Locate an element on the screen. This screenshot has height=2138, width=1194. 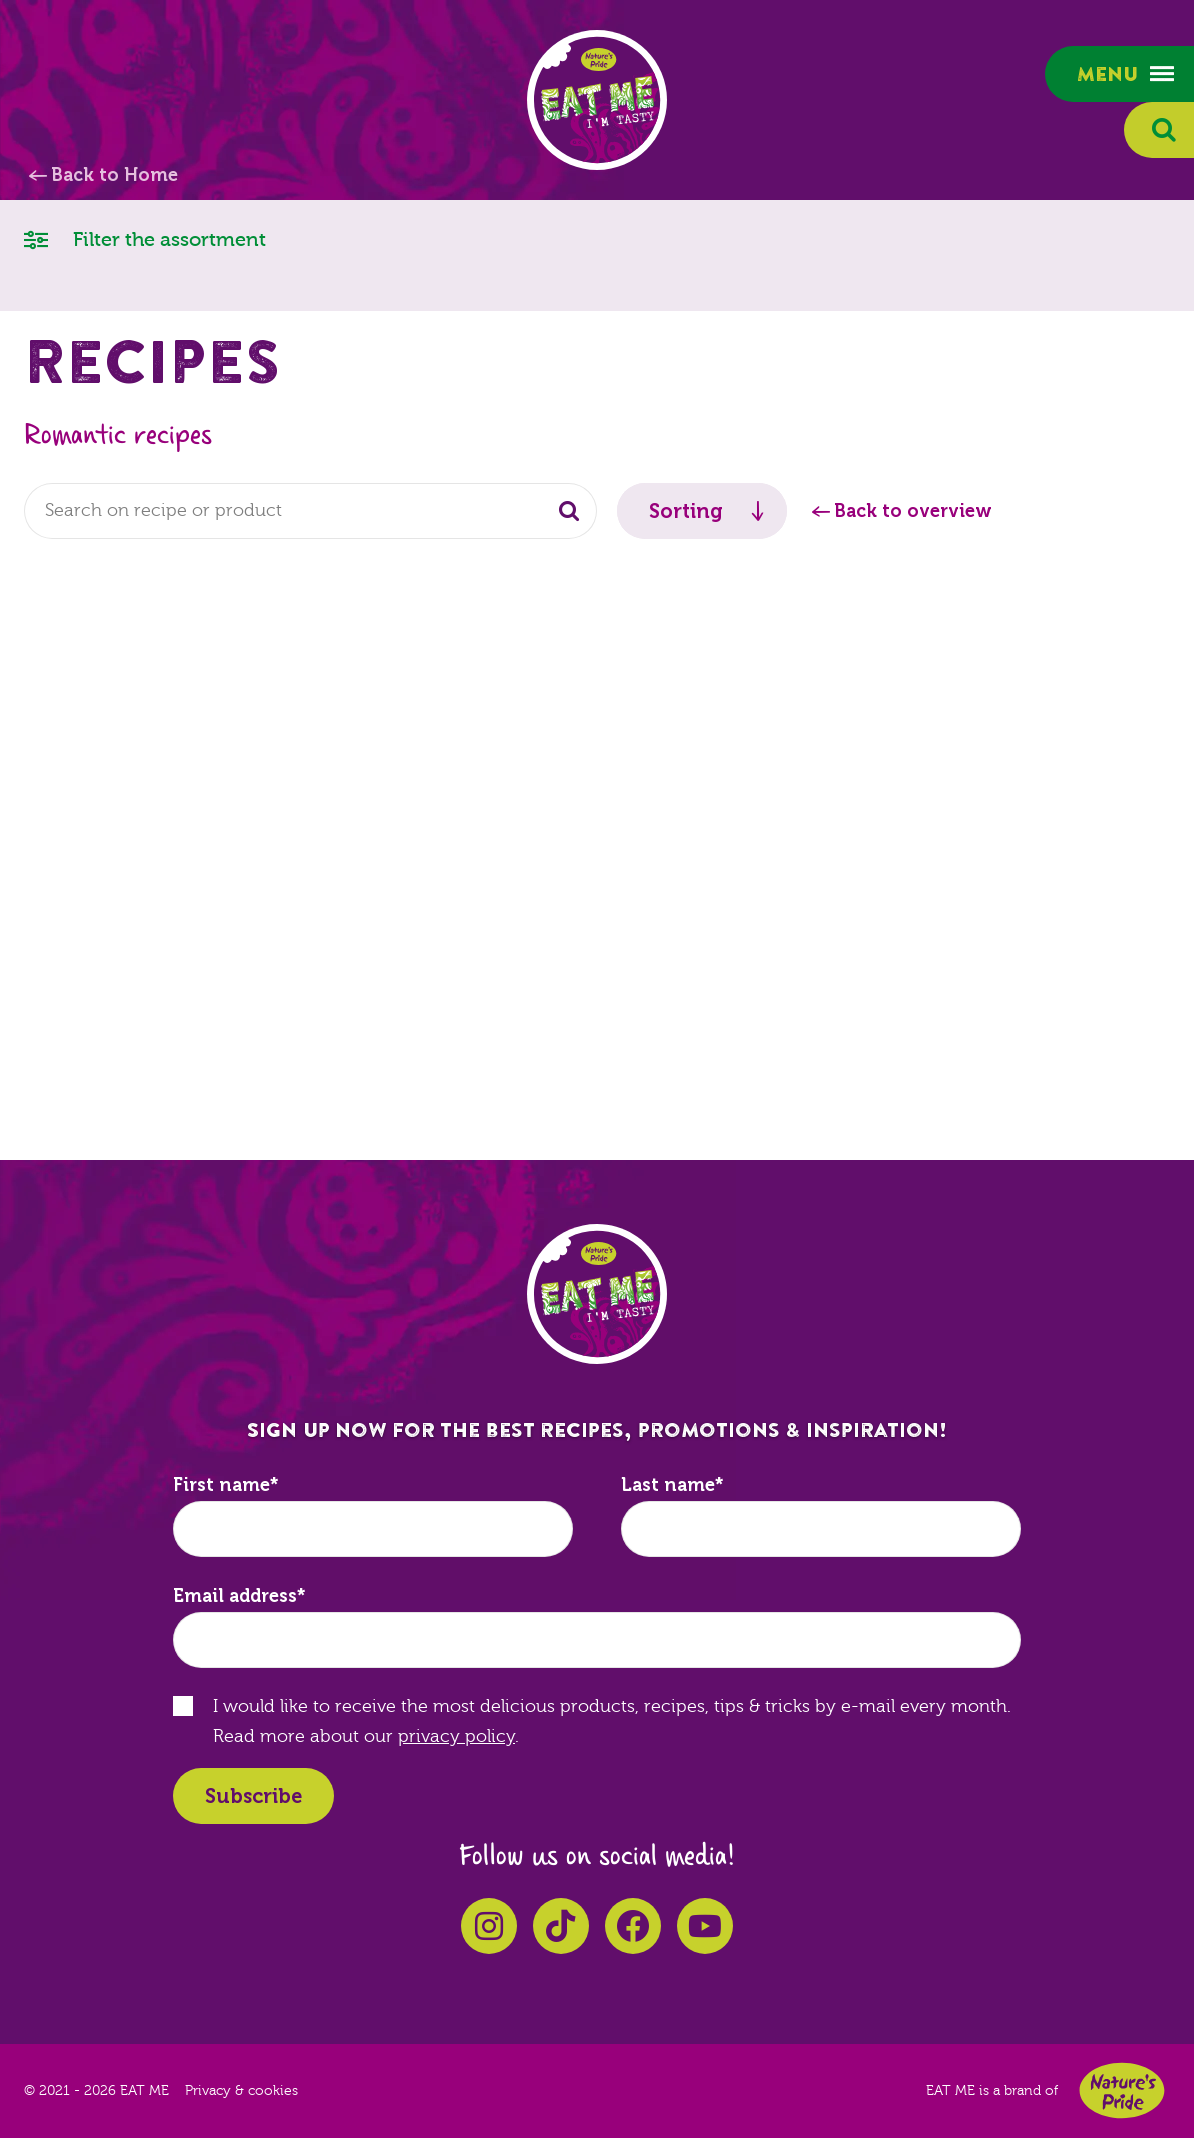
Filter the assortment is located at coordinates (145, 238).